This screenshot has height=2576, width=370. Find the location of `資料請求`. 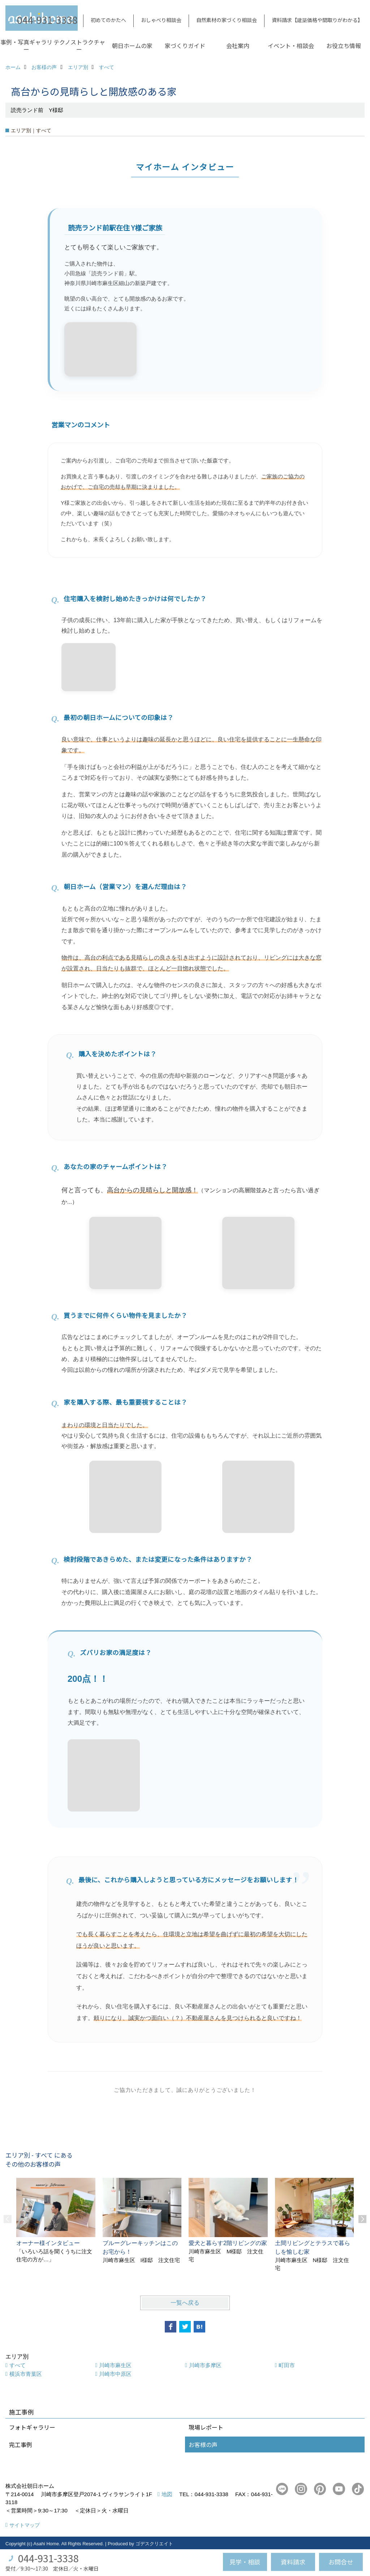

資料請求 is located at coordinates (293, 2561).